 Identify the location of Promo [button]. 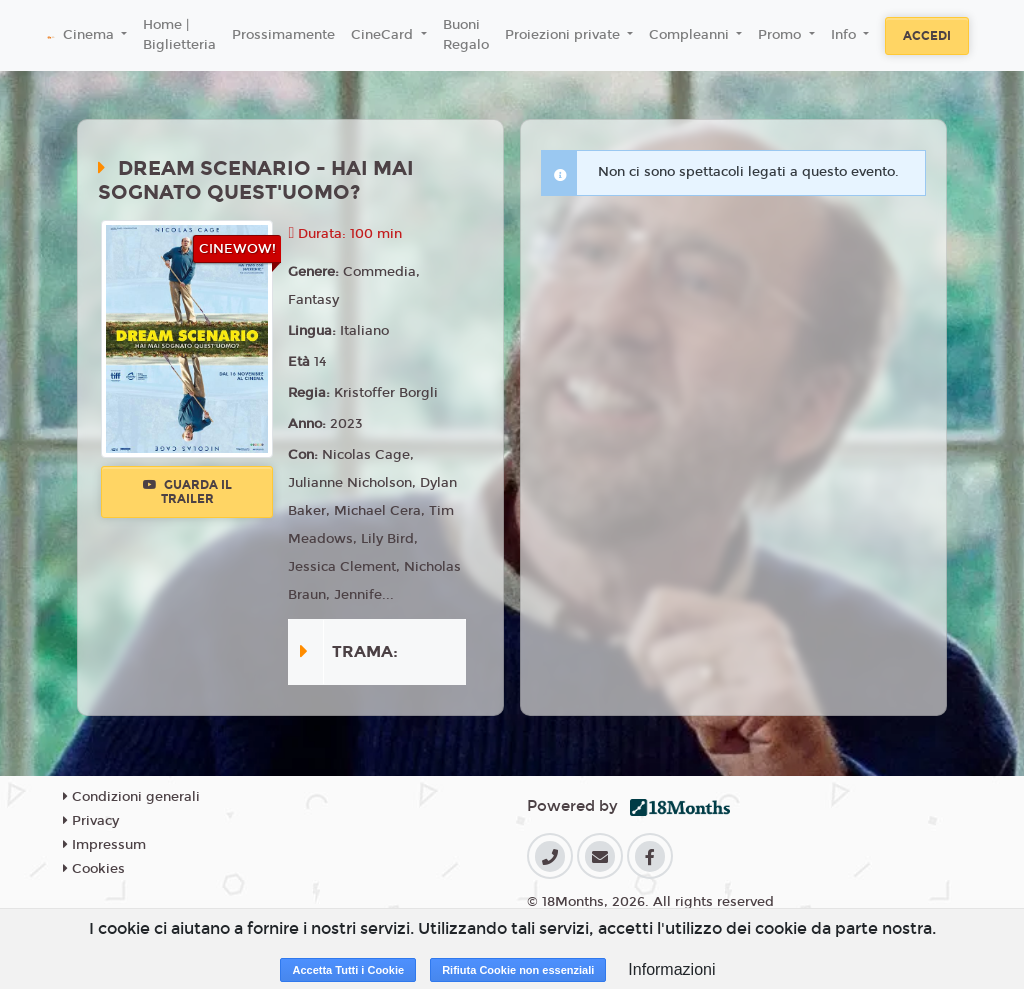
(781, 35).